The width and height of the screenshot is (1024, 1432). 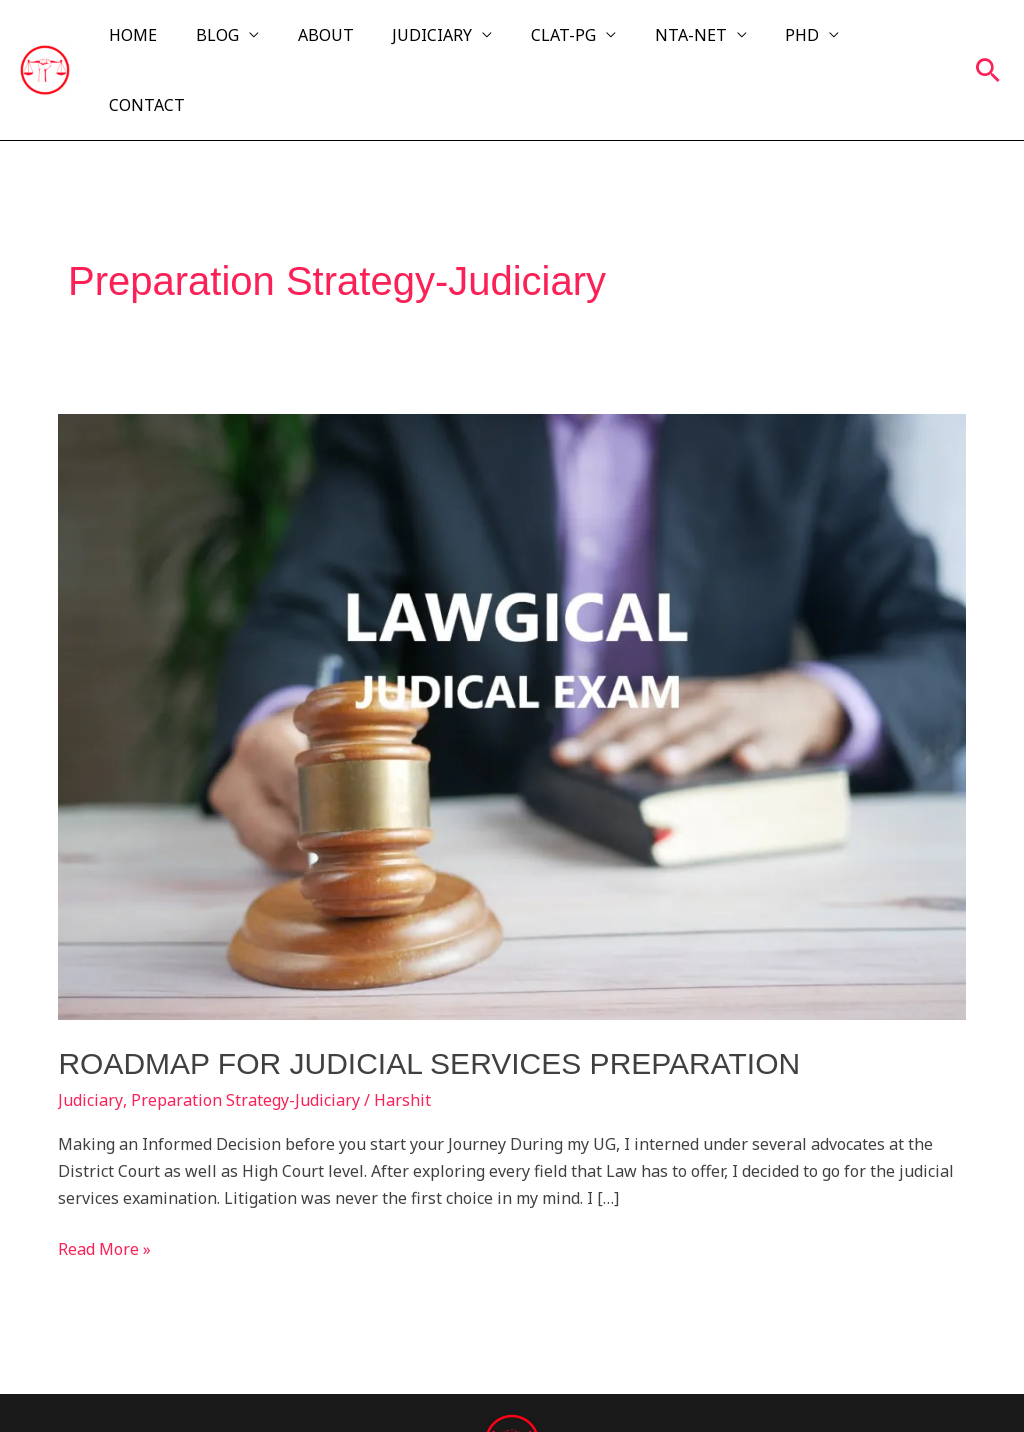 What do you see at coordinates (162, 41) in the screenshot?
I see `HOME` at bounding box center [162, 41].